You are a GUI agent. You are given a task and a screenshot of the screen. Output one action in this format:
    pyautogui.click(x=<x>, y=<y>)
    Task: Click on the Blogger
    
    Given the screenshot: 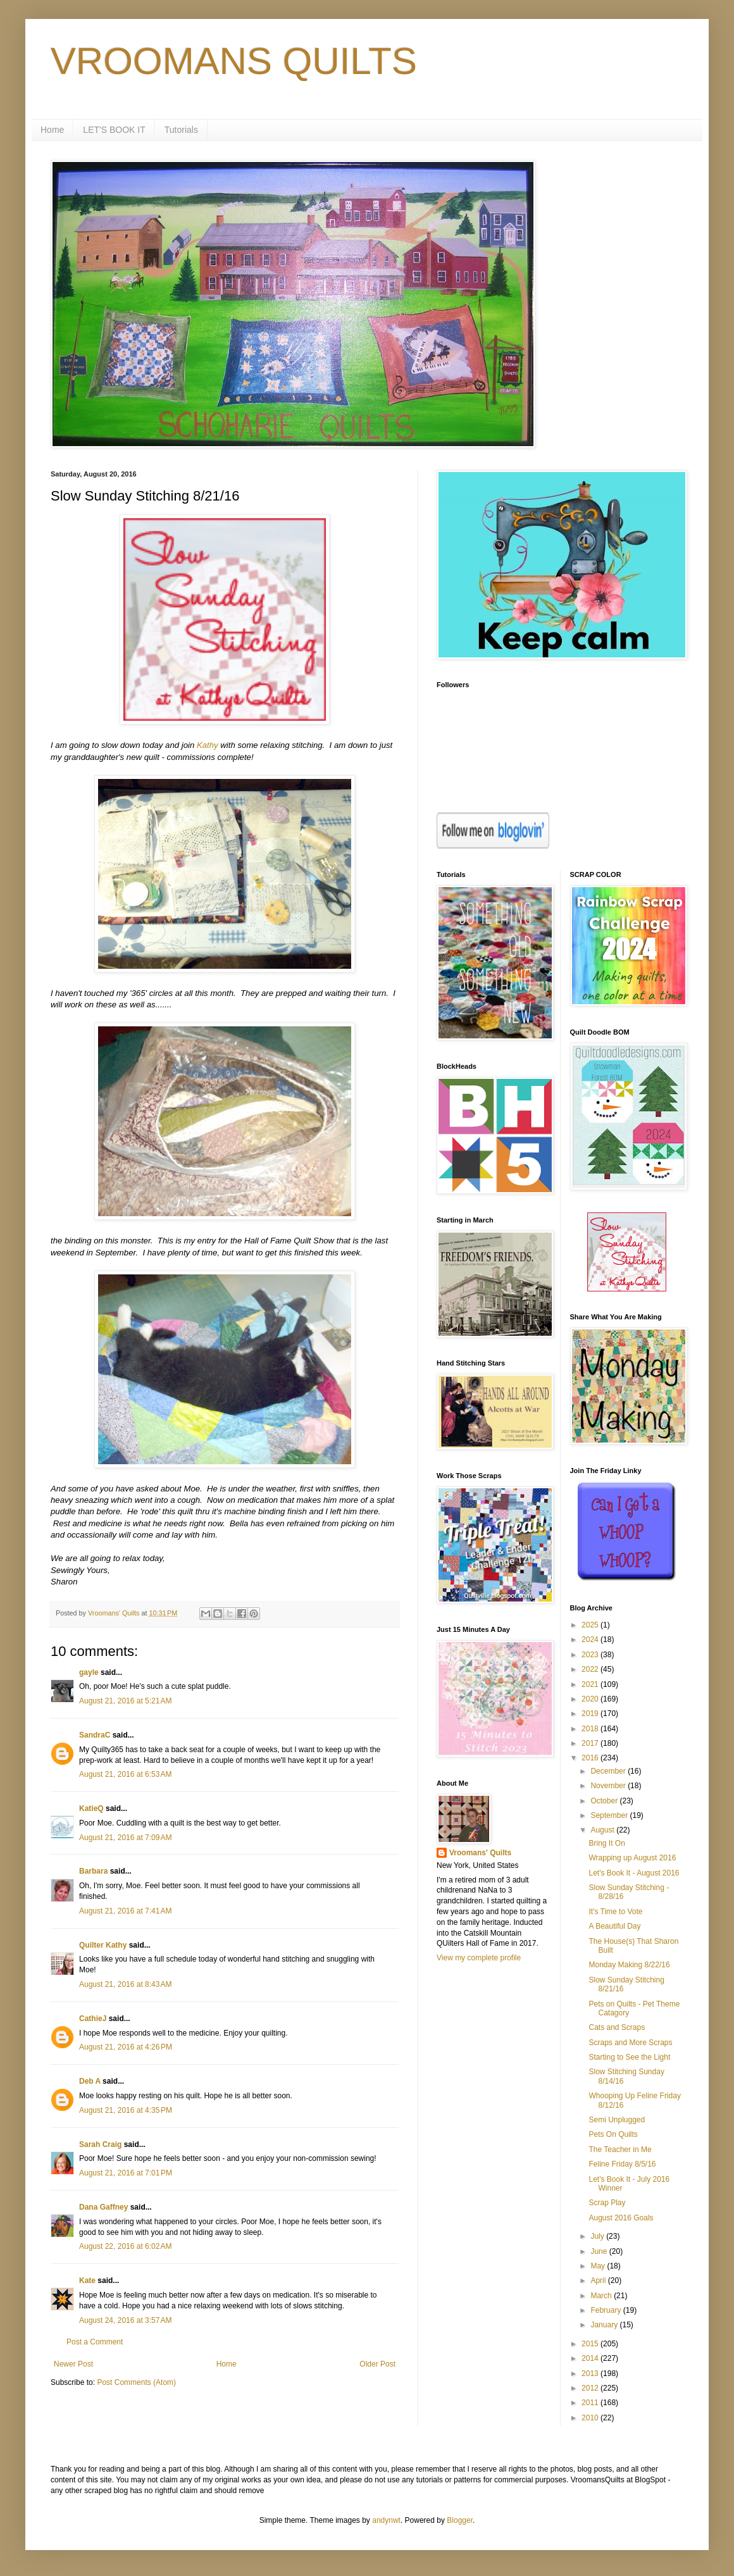 What is the action you would take?
    pyautogui.click(x=460, y=2520)
    